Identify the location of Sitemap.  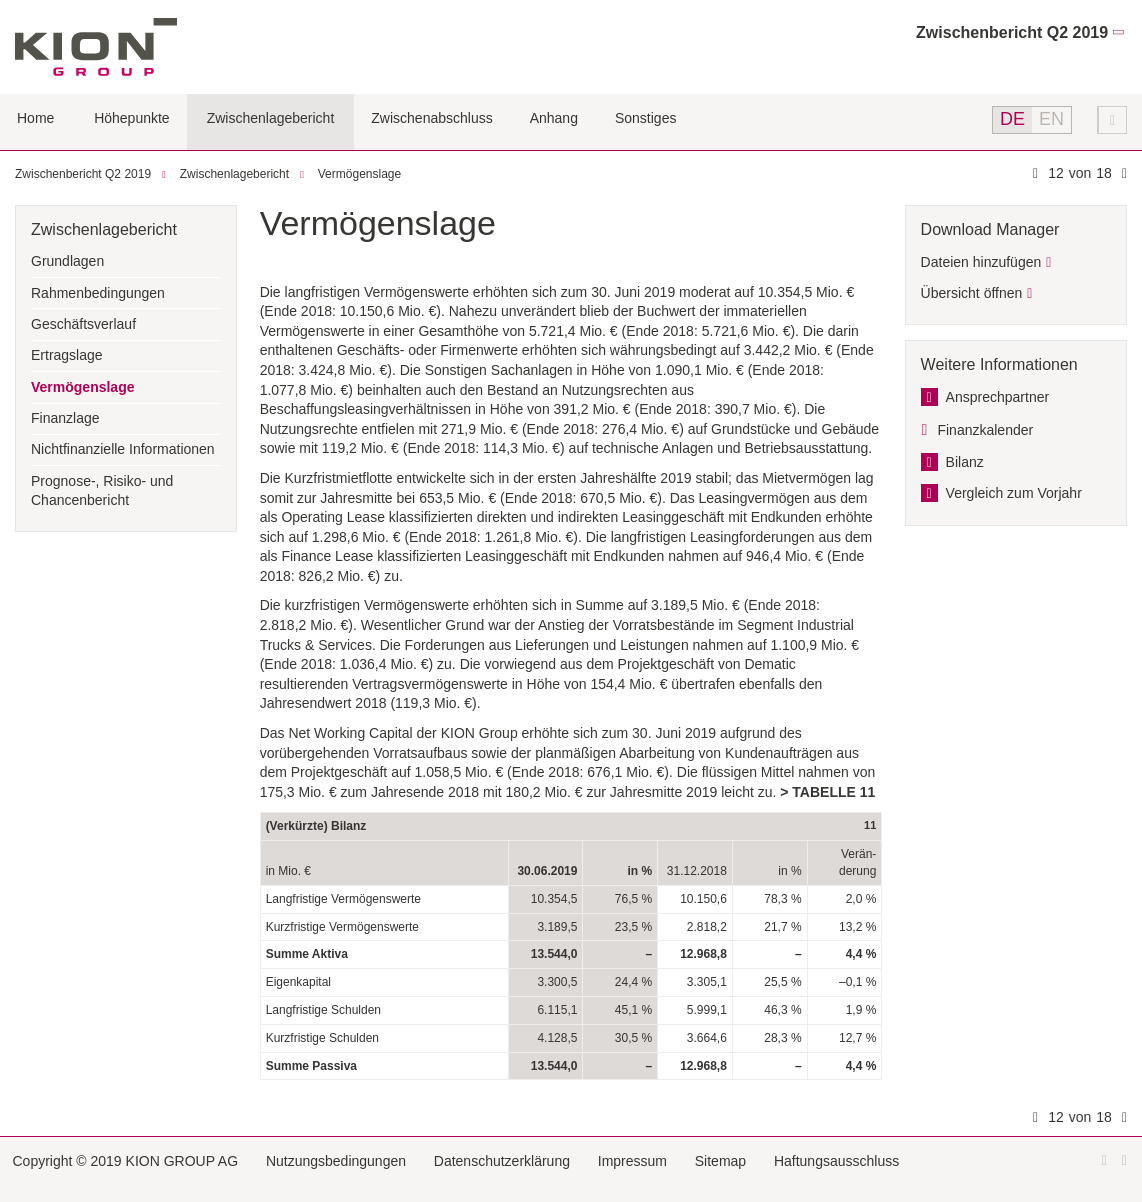
(720, 1161).